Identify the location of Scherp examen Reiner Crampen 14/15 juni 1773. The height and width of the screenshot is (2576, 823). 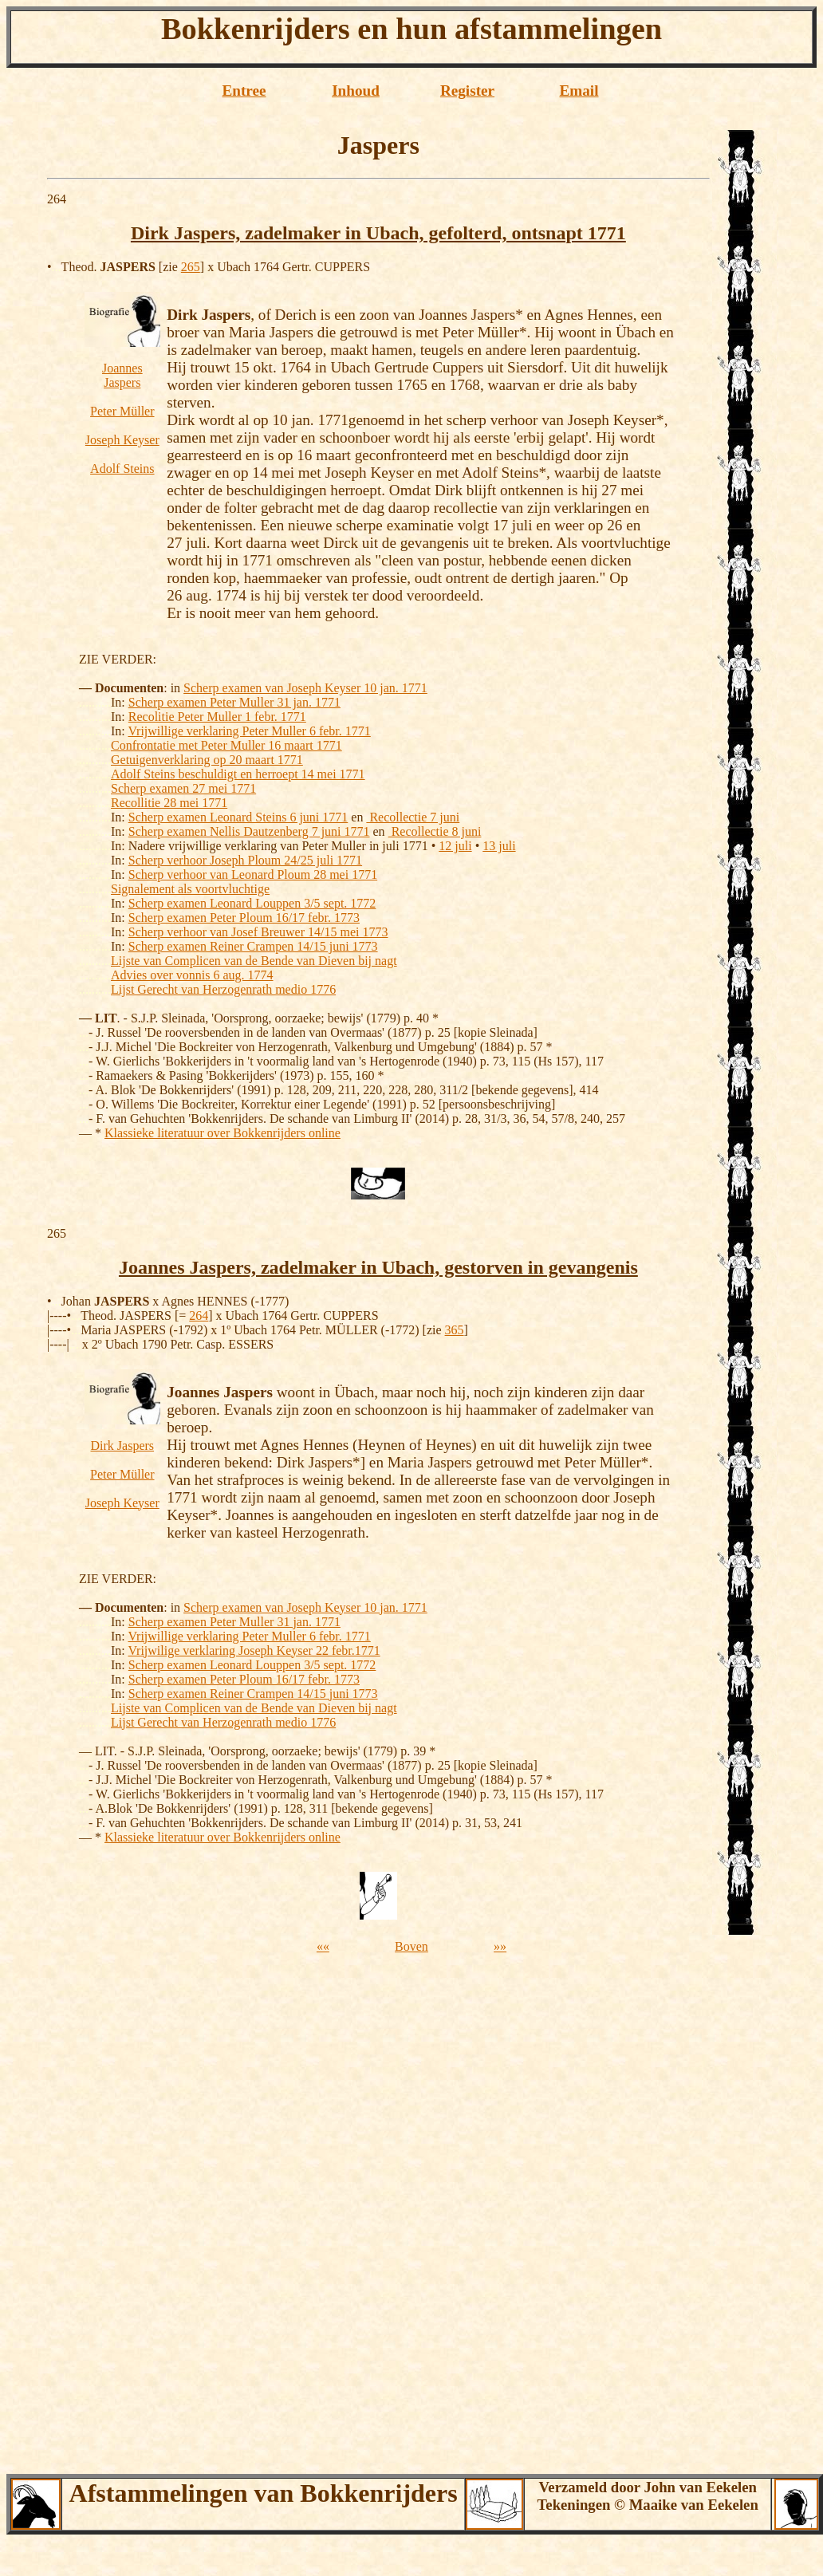
(253, 946).